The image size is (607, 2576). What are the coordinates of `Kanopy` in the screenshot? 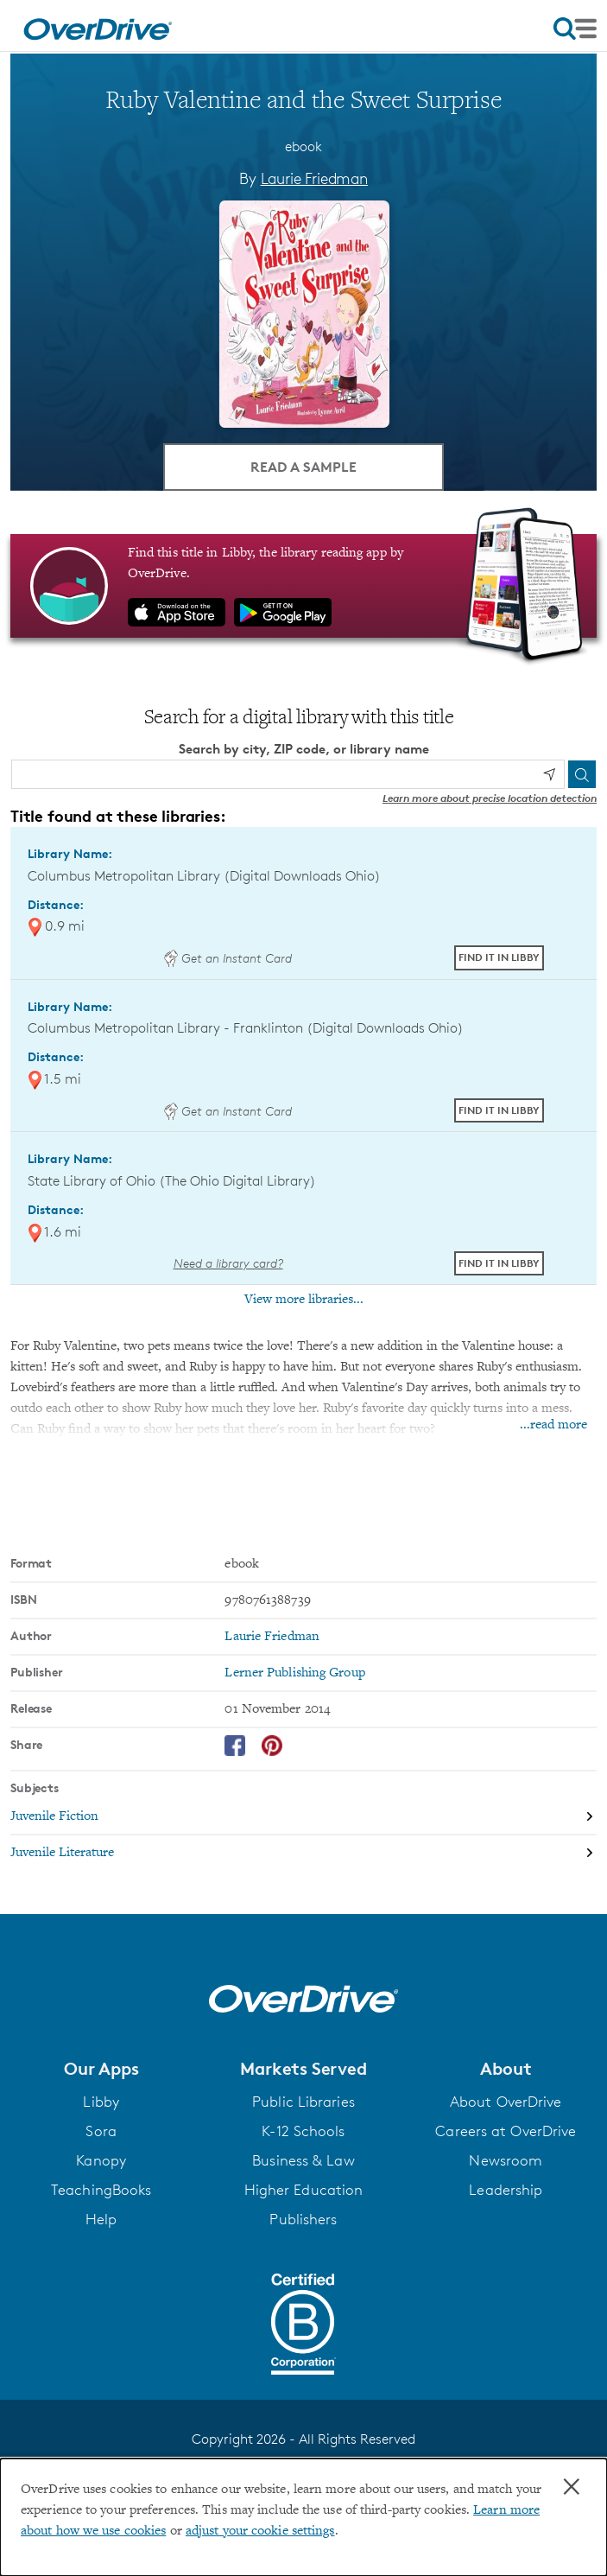 It's located at (101, 2160).